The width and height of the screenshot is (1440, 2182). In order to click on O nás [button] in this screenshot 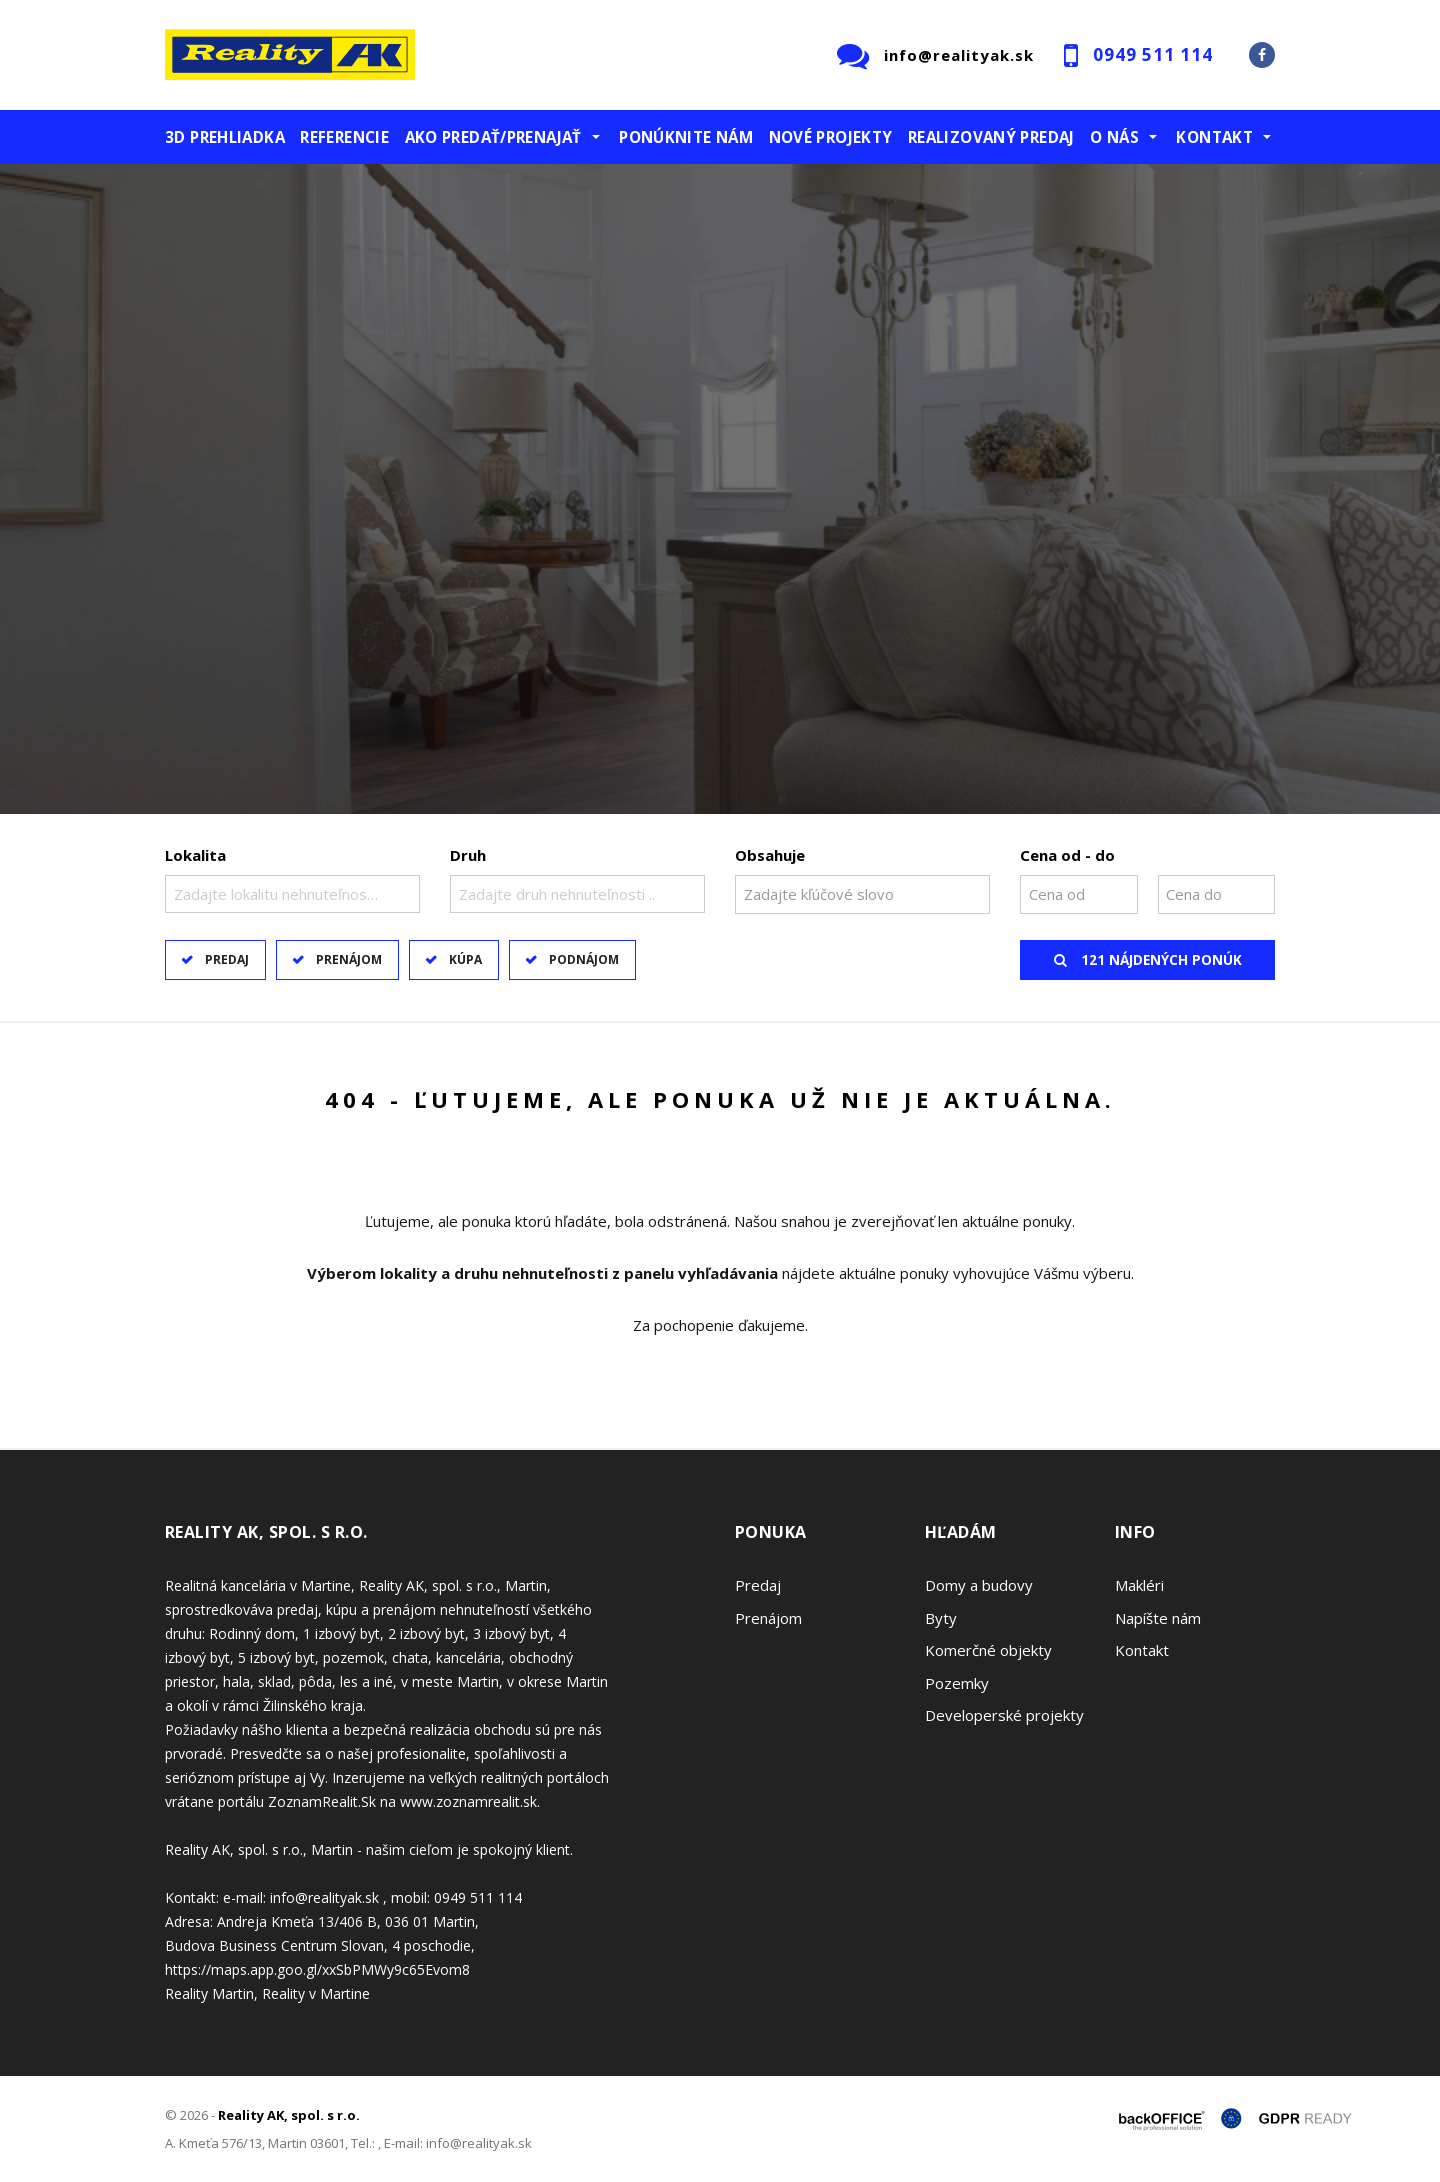, I will do `click(1114, 137)`.